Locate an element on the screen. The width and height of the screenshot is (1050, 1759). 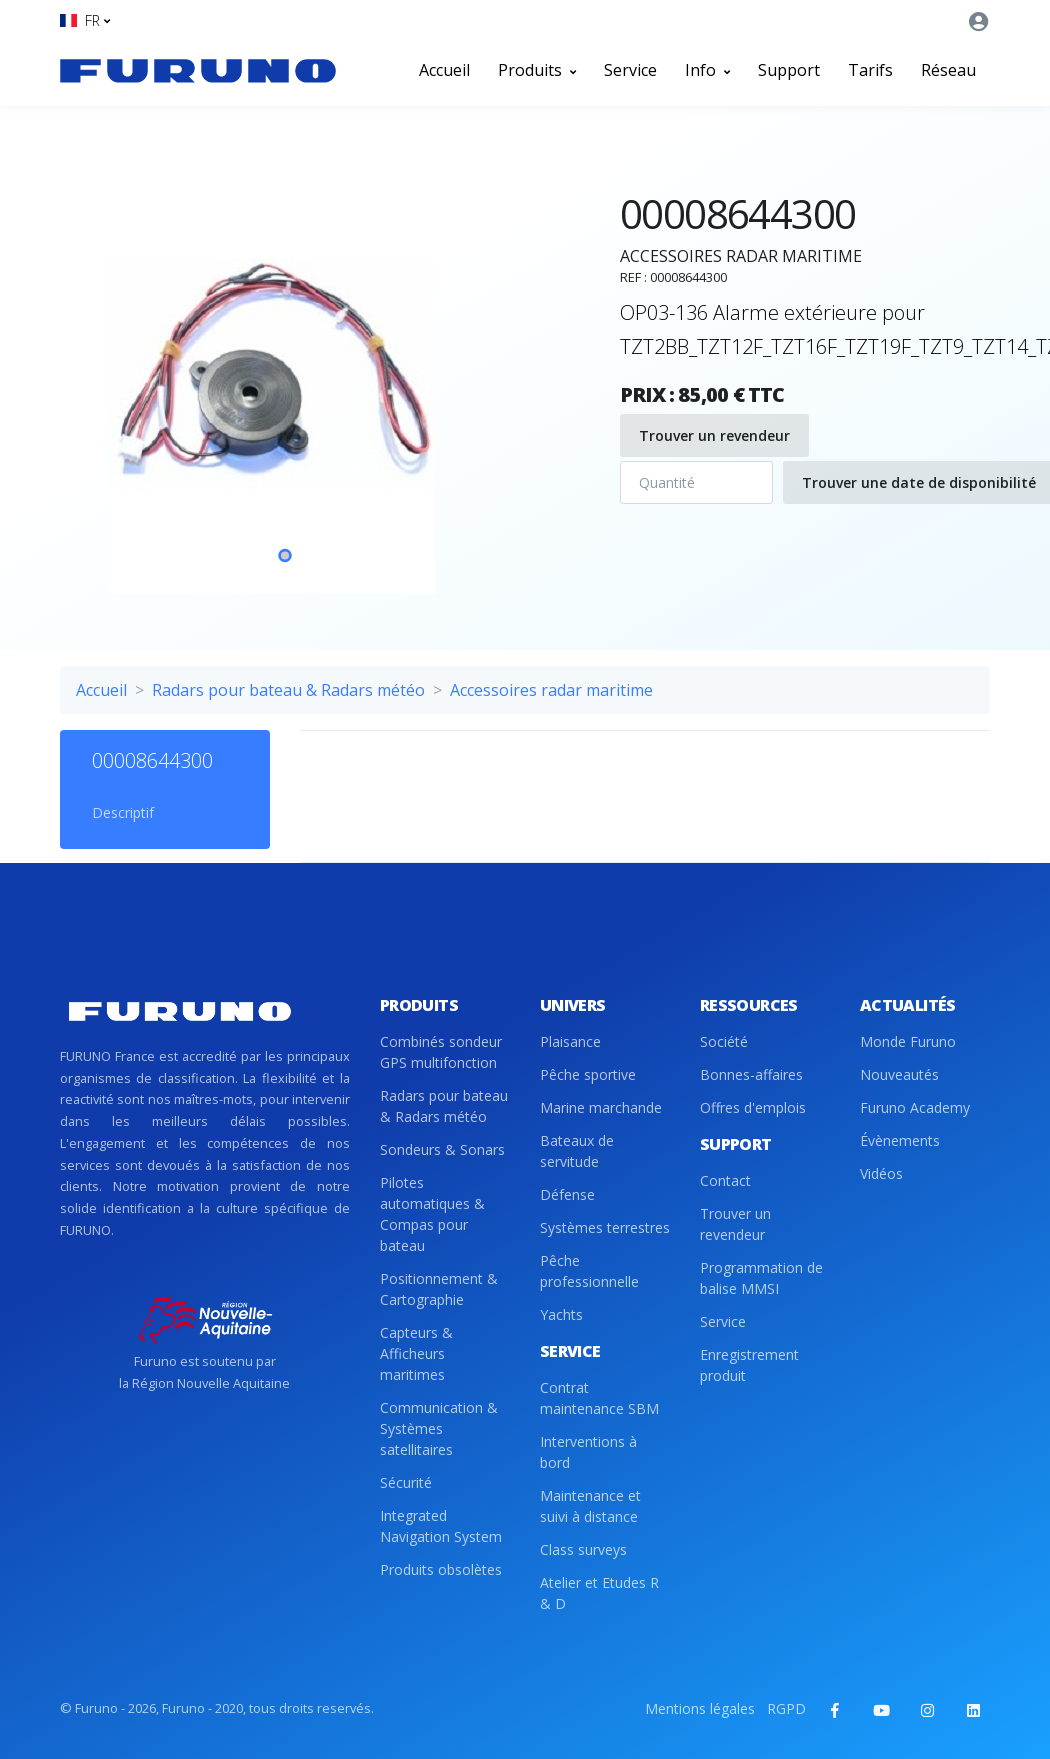
Capteurs & Afficheurs maritimes is located at coordinates (416, 1353).